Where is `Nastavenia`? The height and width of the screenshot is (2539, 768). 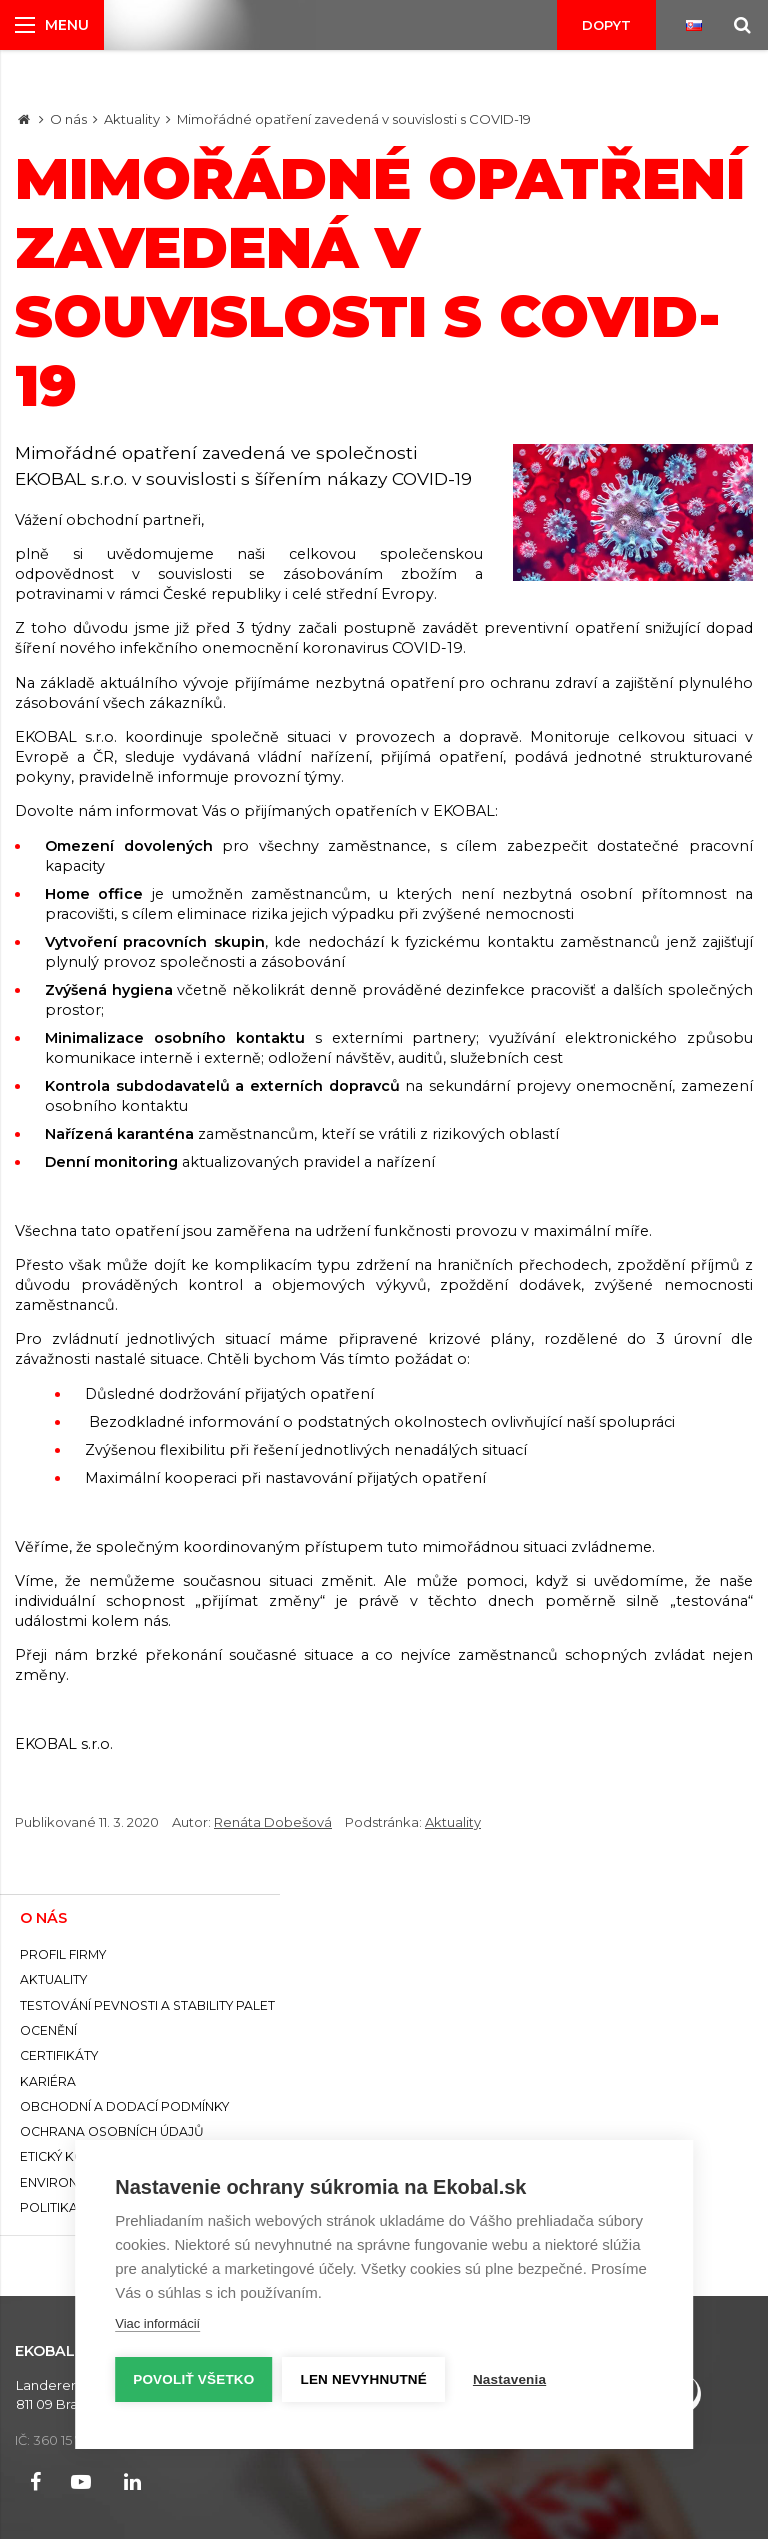 Nastavenia is located at coordinates (509, 2379).